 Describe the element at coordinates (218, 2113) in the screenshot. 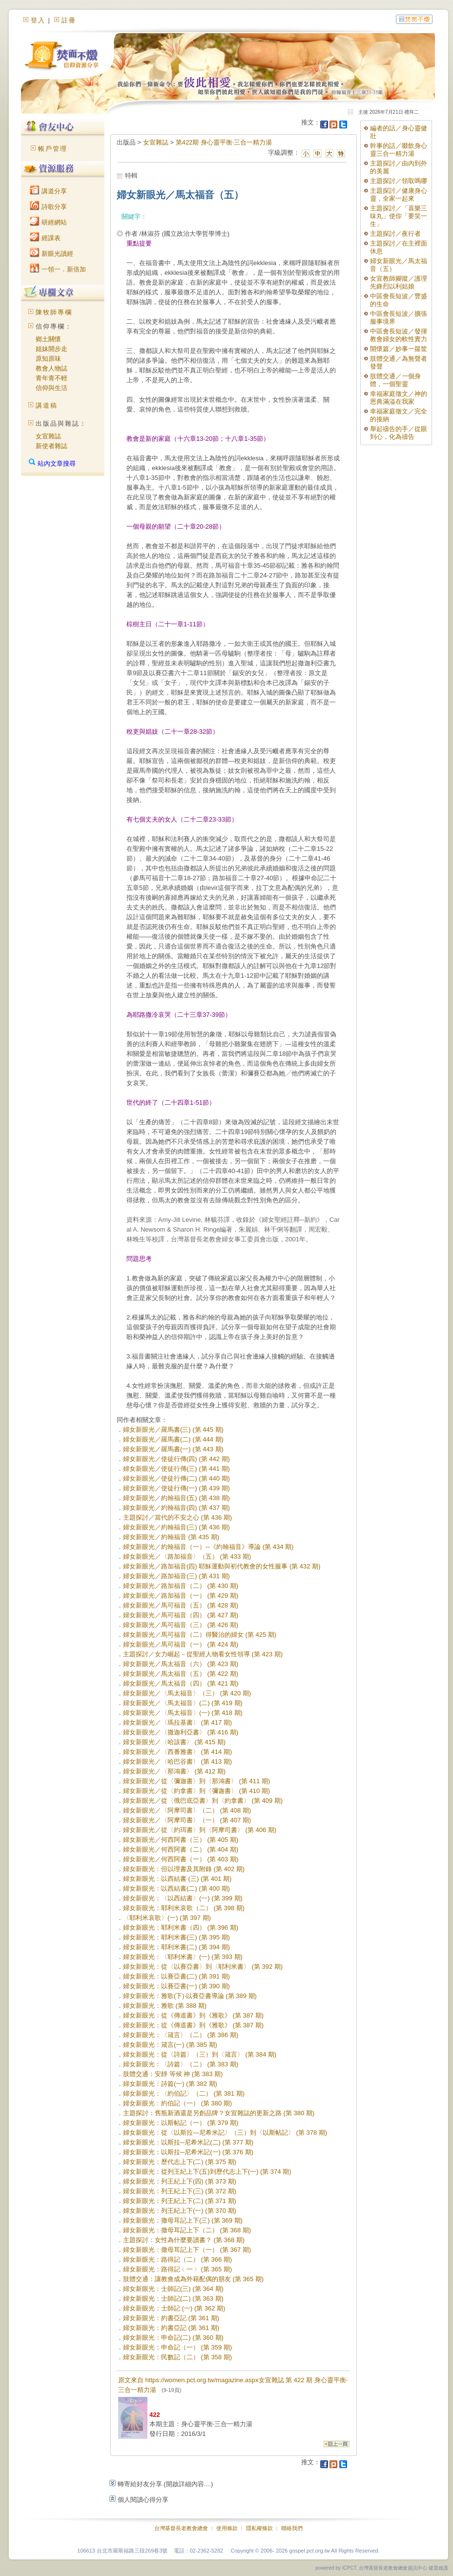

I see `主題探討：舊瓶新酒還是另創品牌？女宣雜誌的更新之路 (第 380 期)` at that location.